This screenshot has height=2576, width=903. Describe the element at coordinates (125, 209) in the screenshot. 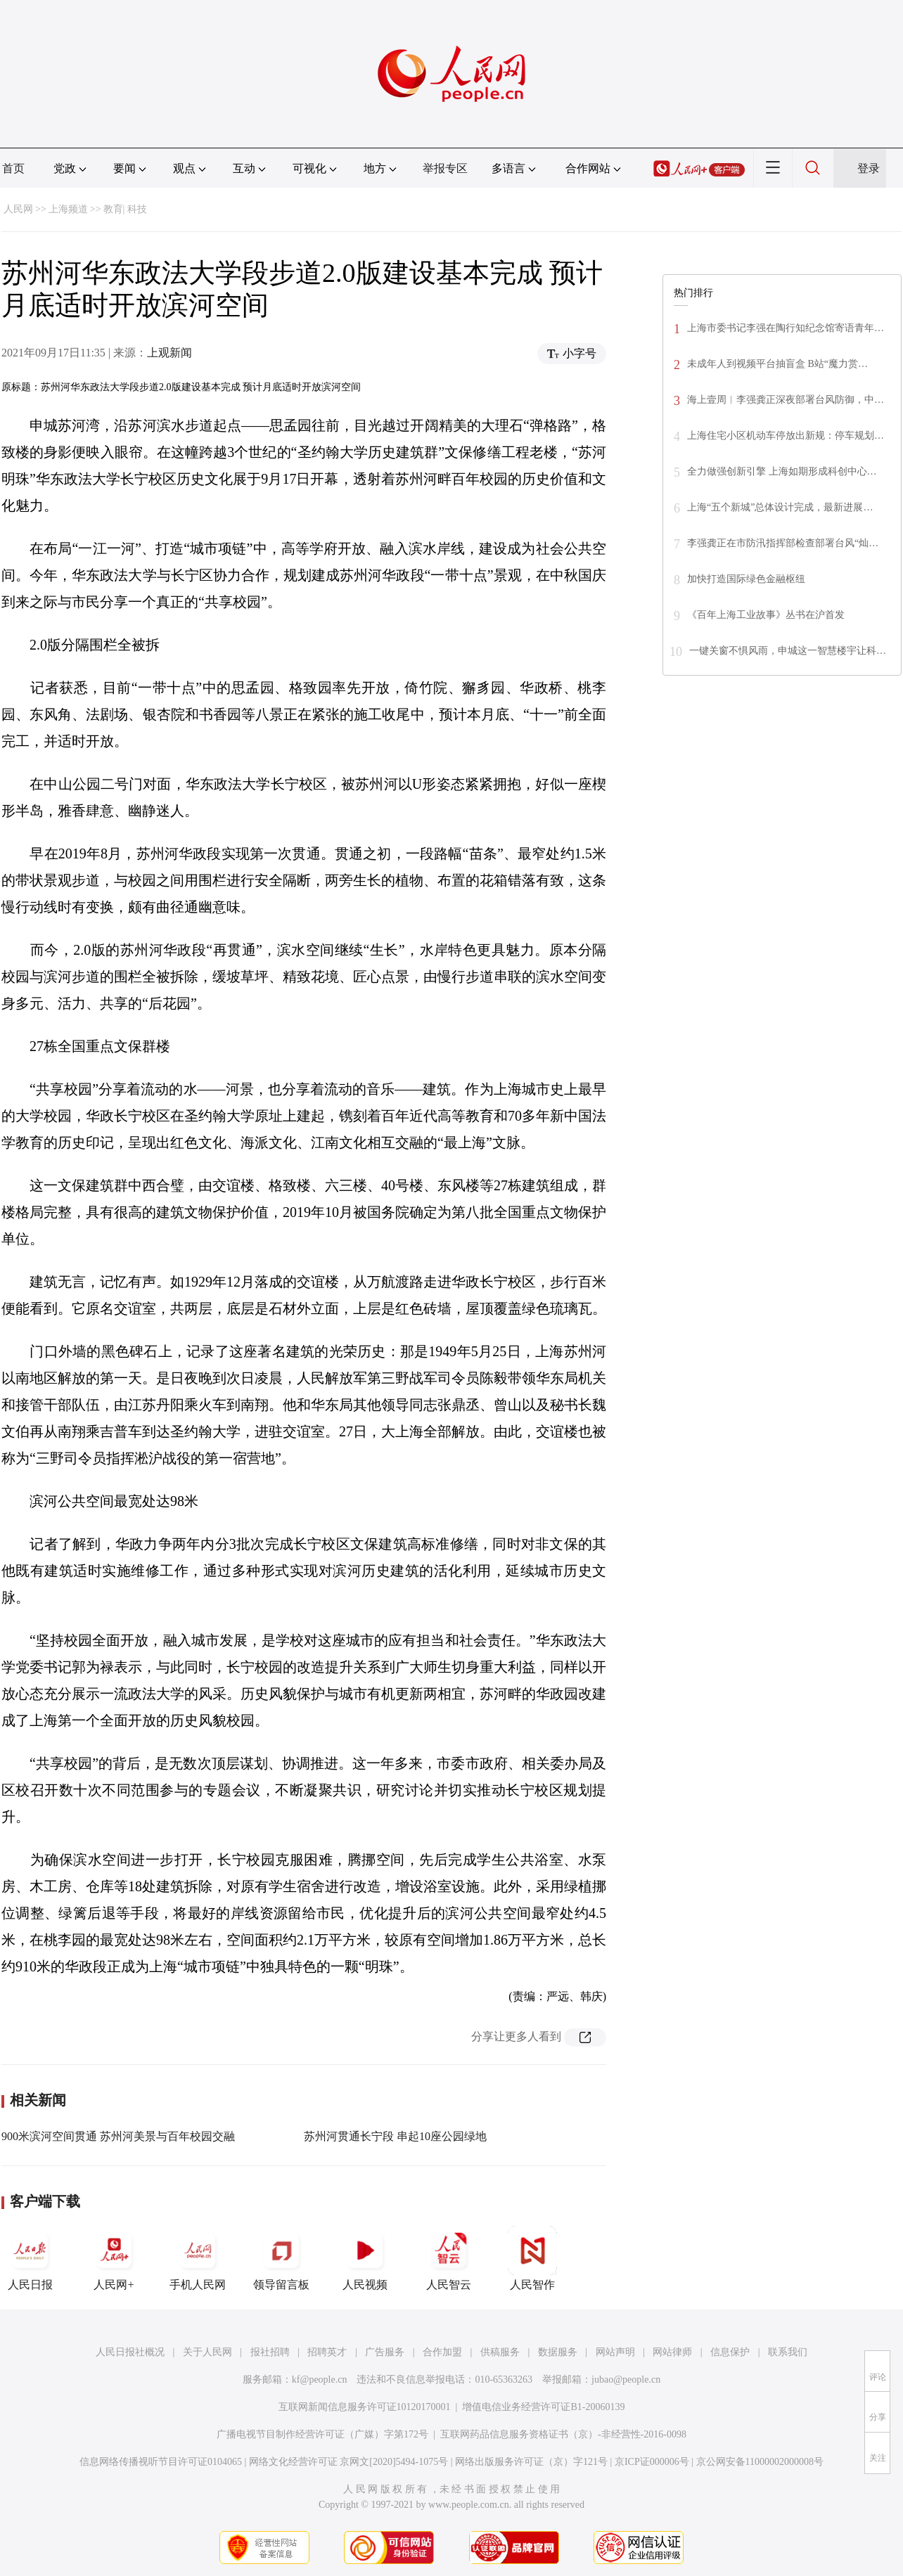

I see `教育| 科技` at that location.